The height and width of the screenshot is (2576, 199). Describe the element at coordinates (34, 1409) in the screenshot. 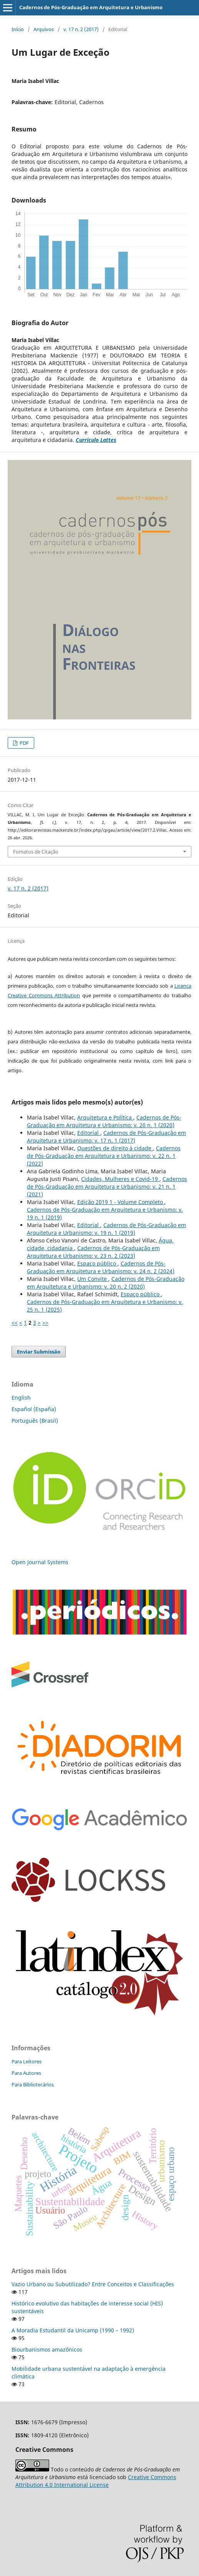

I see `Español (España)` at that location.